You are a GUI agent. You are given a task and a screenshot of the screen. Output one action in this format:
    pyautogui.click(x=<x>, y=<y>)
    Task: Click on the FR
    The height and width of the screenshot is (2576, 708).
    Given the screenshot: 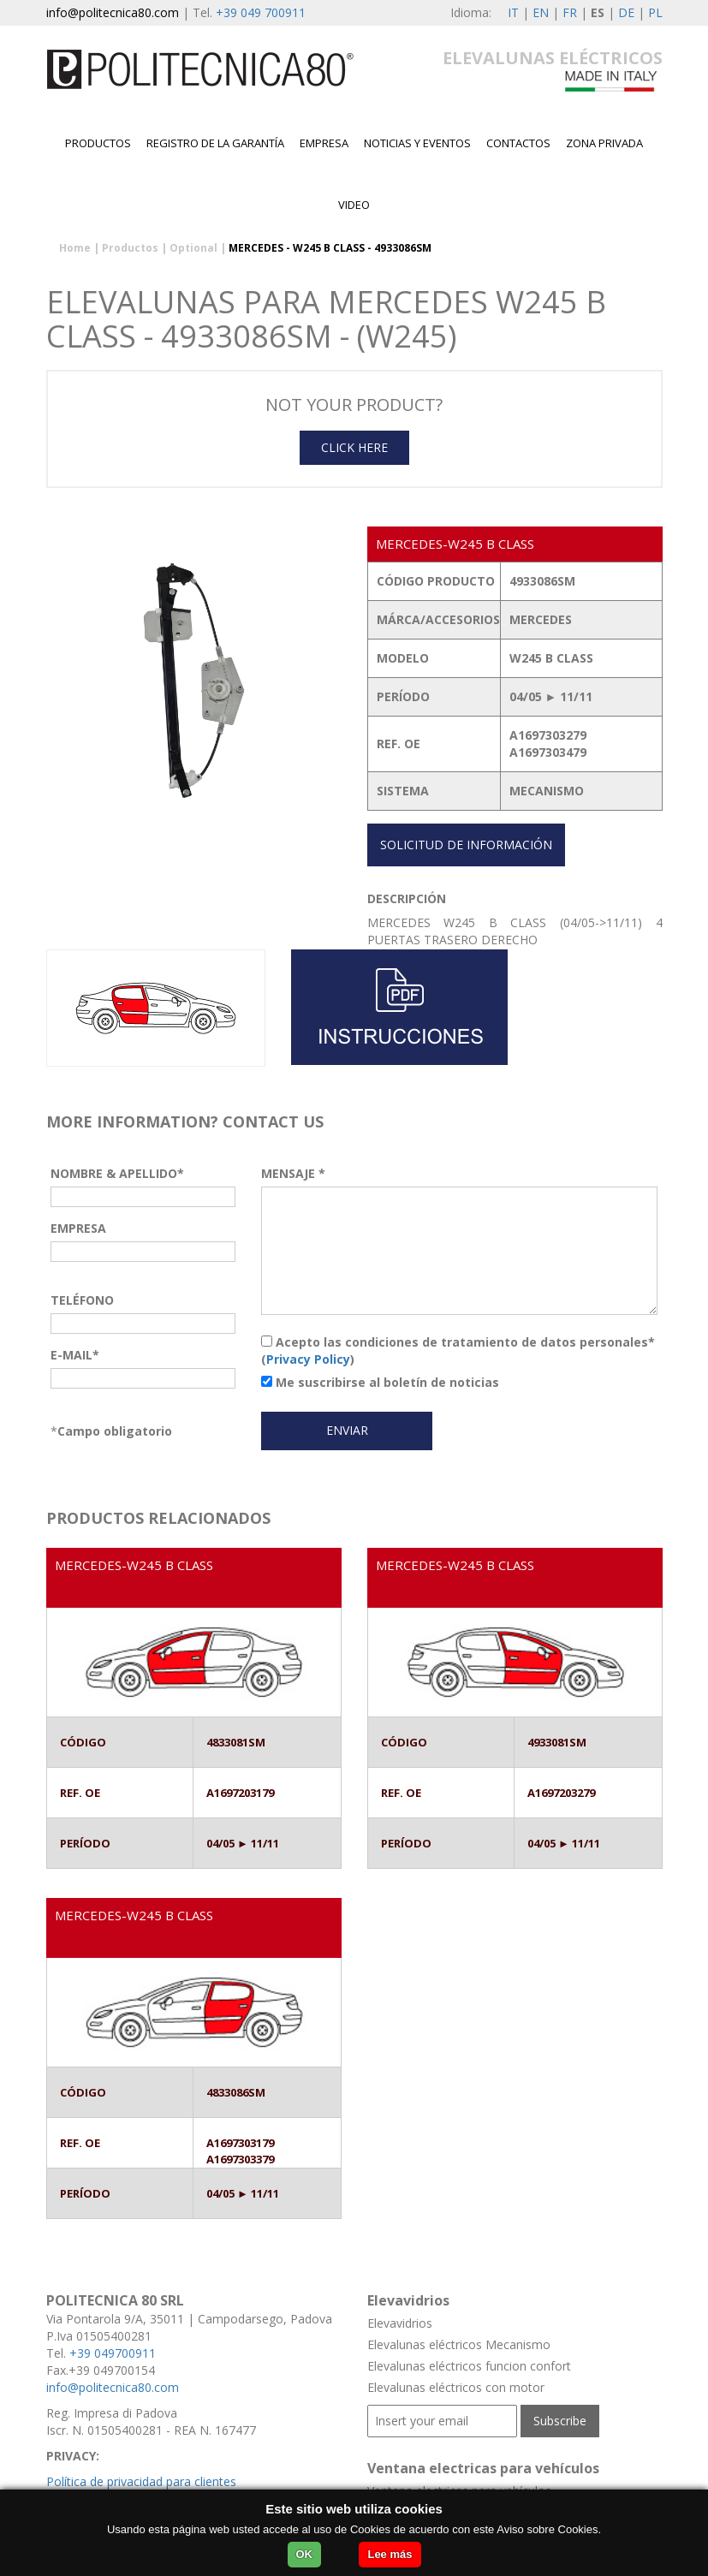 What is the action you would take?
    pyautogui.click(x=569, y=12)
    